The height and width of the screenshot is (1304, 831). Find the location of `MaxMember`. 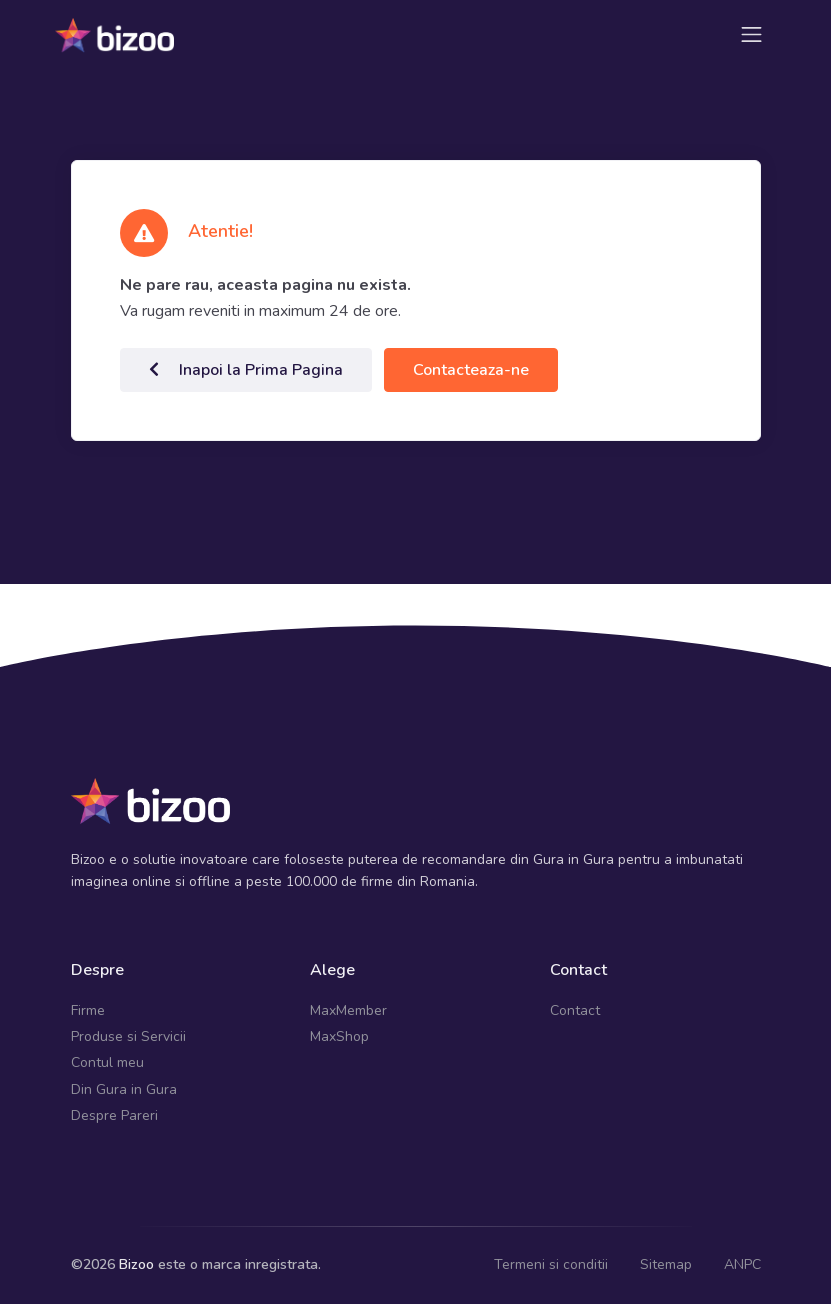

MaxMember is located at coordinates (348, 1010).